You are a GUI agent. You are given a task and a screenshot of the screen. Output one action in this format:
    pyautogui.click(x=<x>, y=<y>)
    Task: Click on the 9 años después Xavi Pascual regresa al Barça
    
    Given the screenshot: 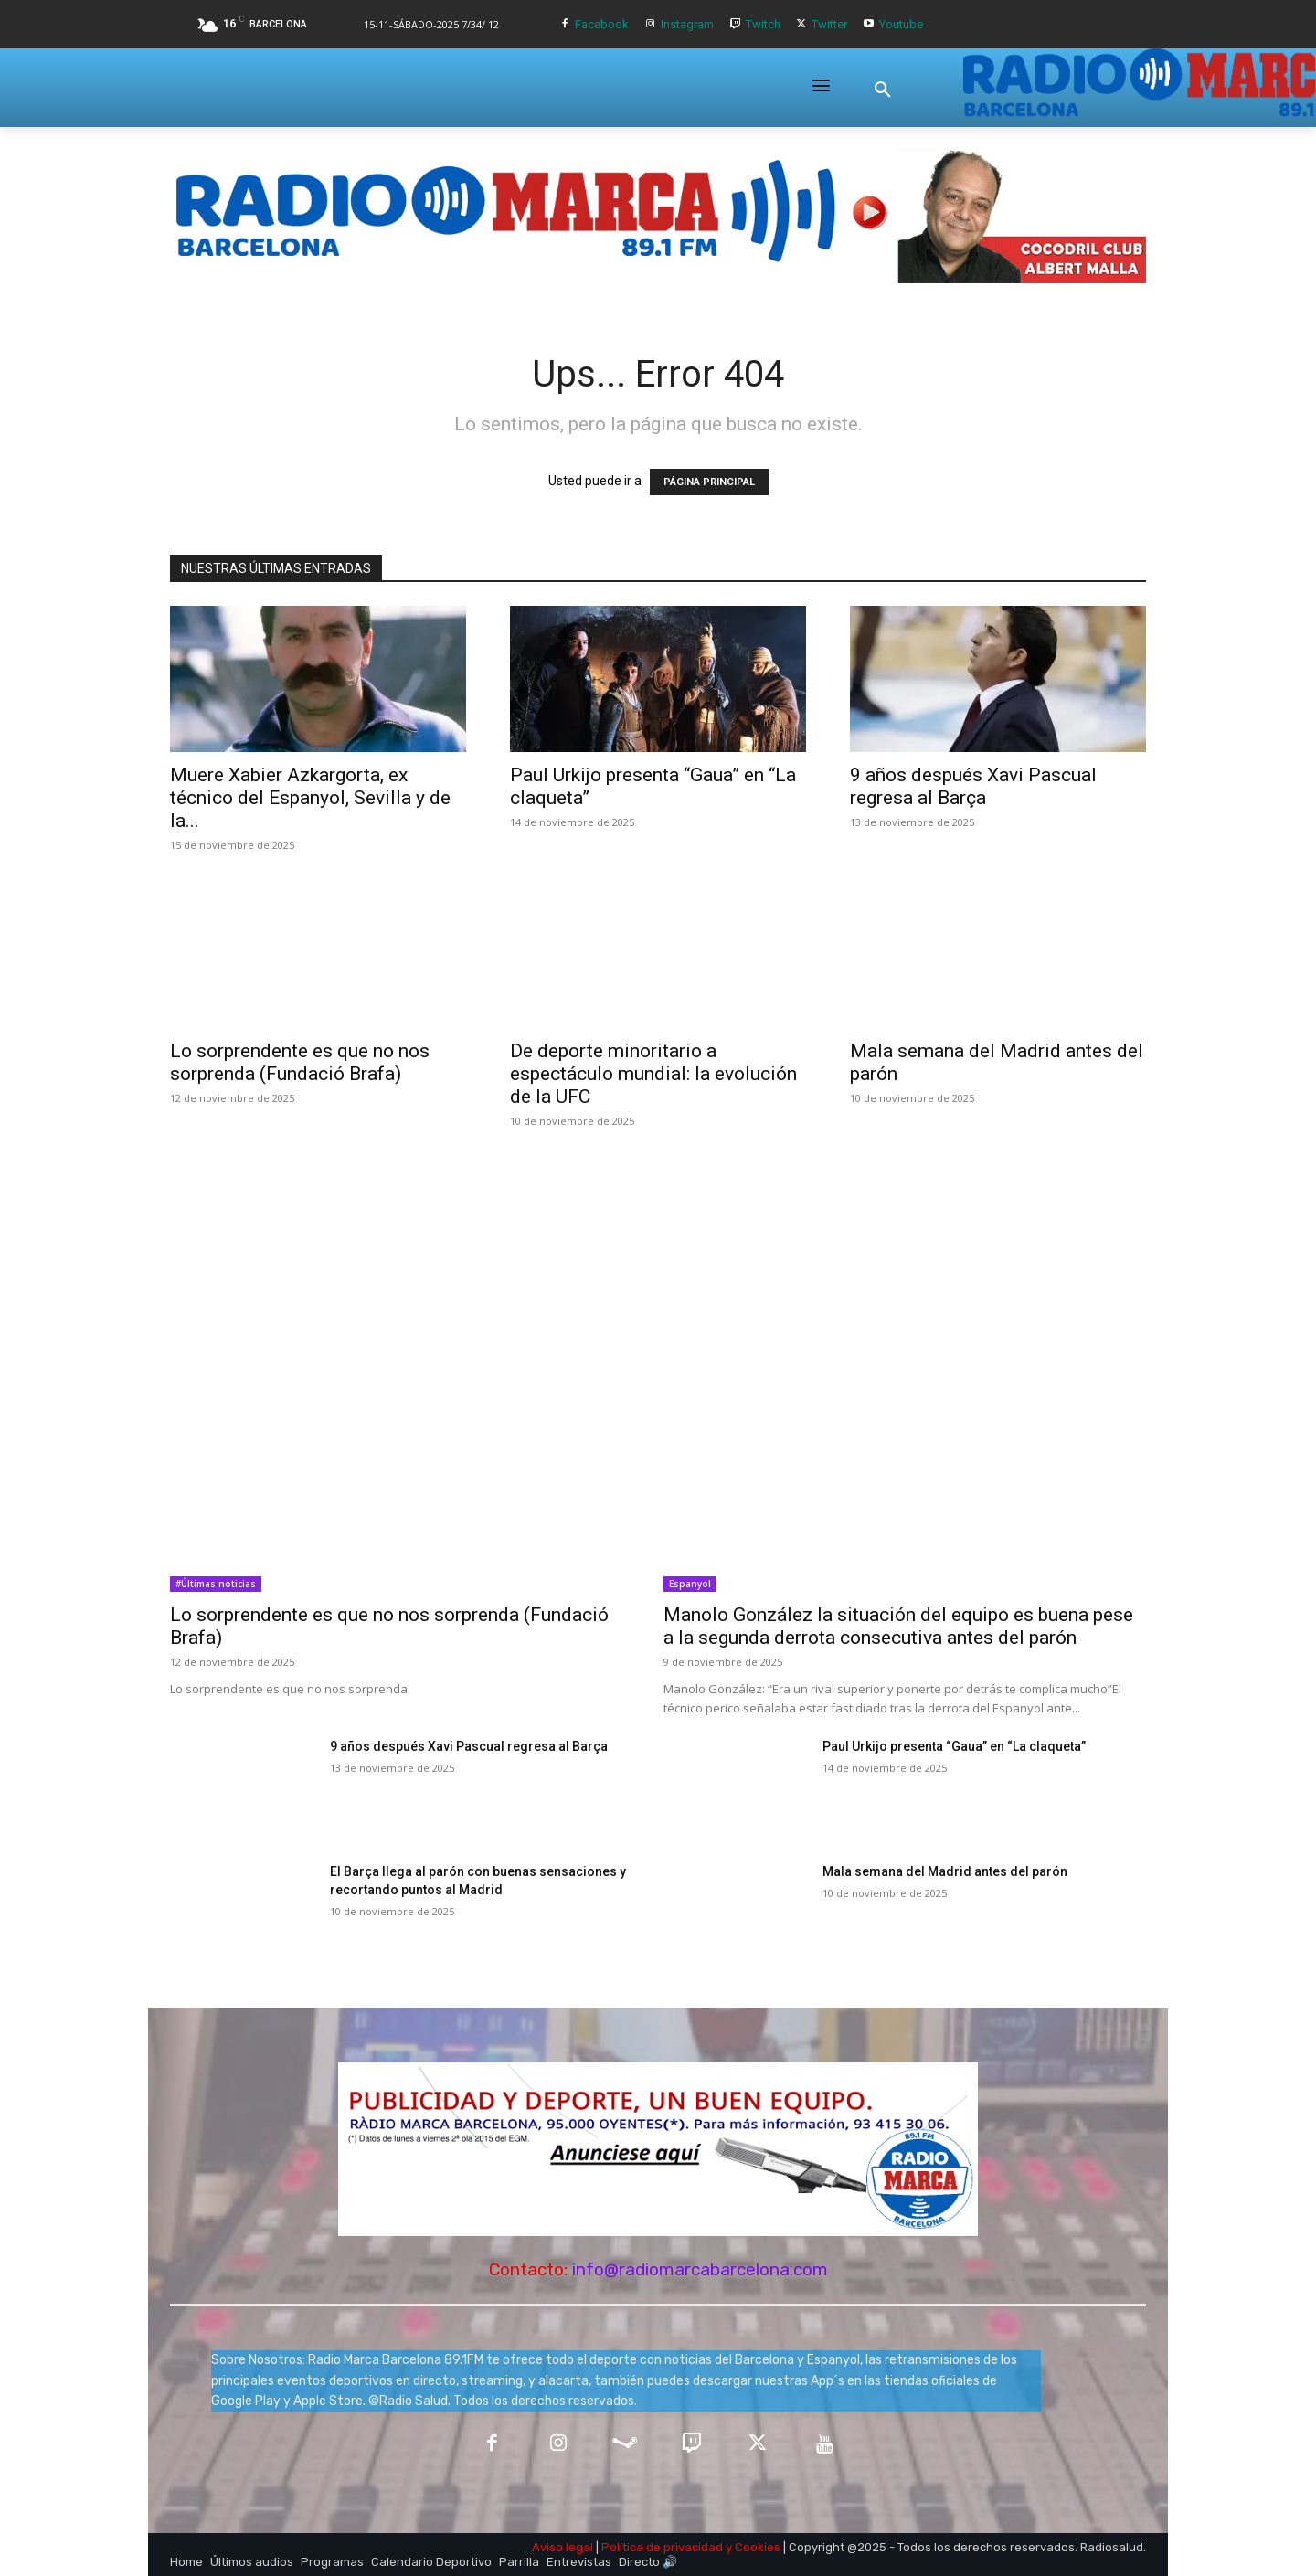 What is the action you would take?
    pyautogui.click(x=973, y=786)
    